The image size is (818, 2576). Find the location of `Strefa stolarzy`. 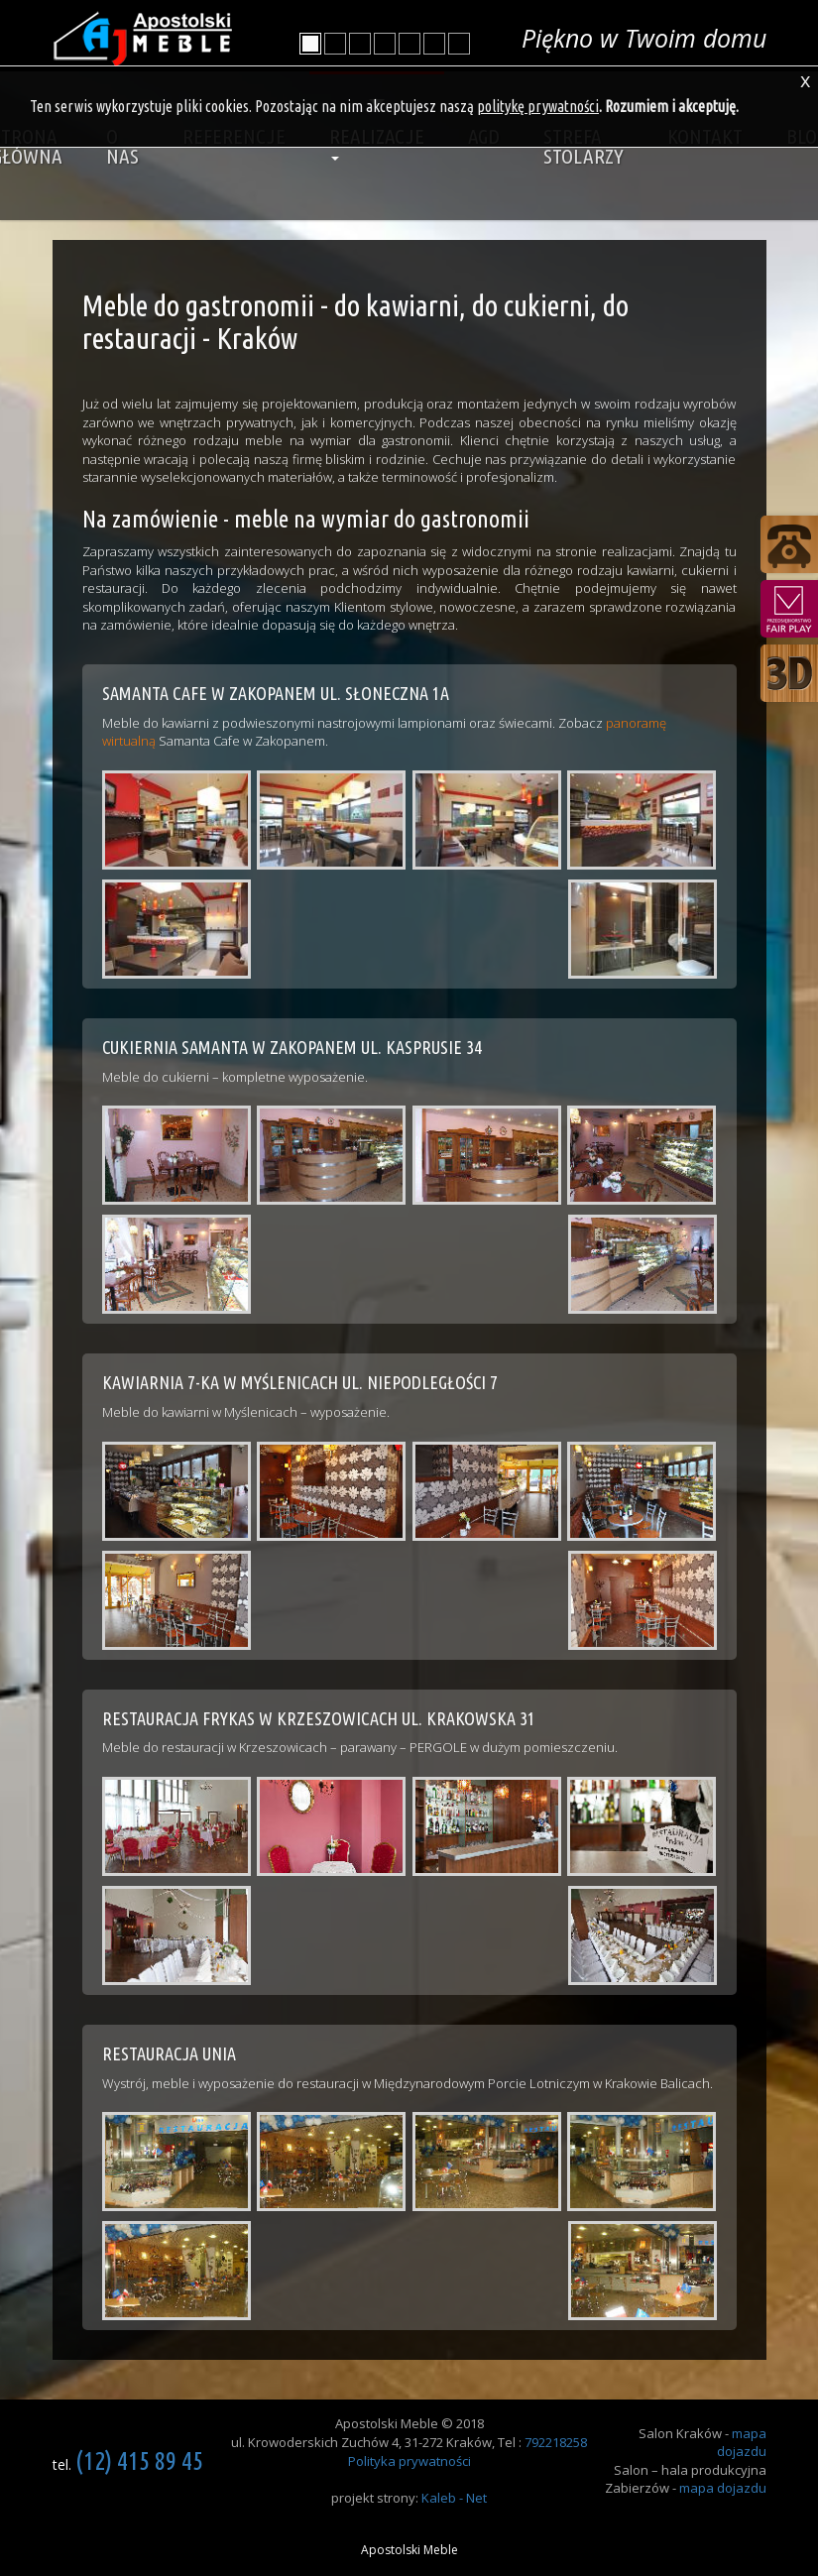

Strefa stolarzy is located at coordinates (583, 146).